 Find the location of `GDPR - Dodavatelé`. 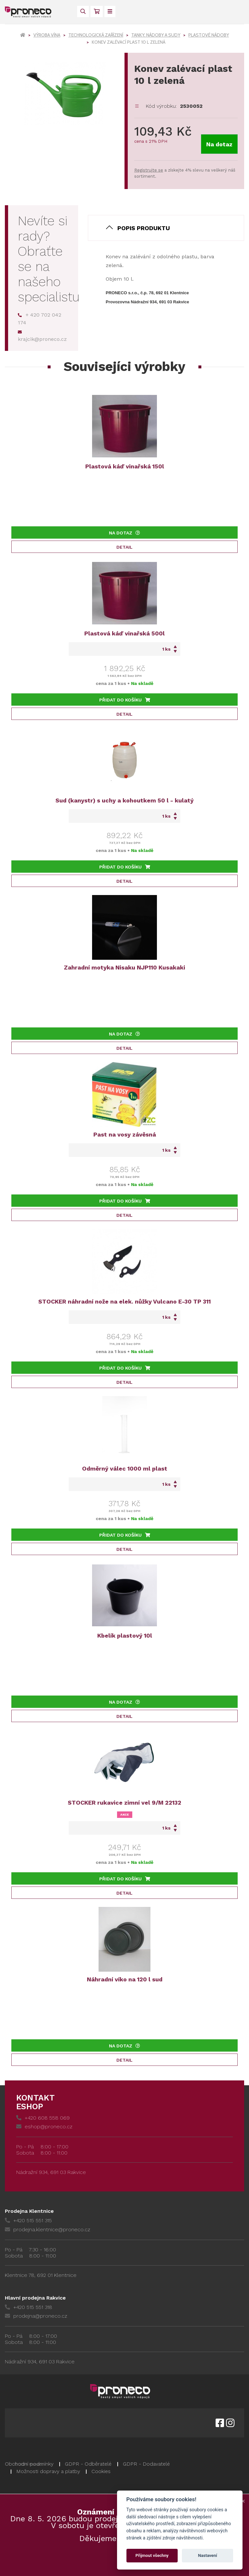

GDPR - Dodavatelé is located at coordinates (146, 2464).